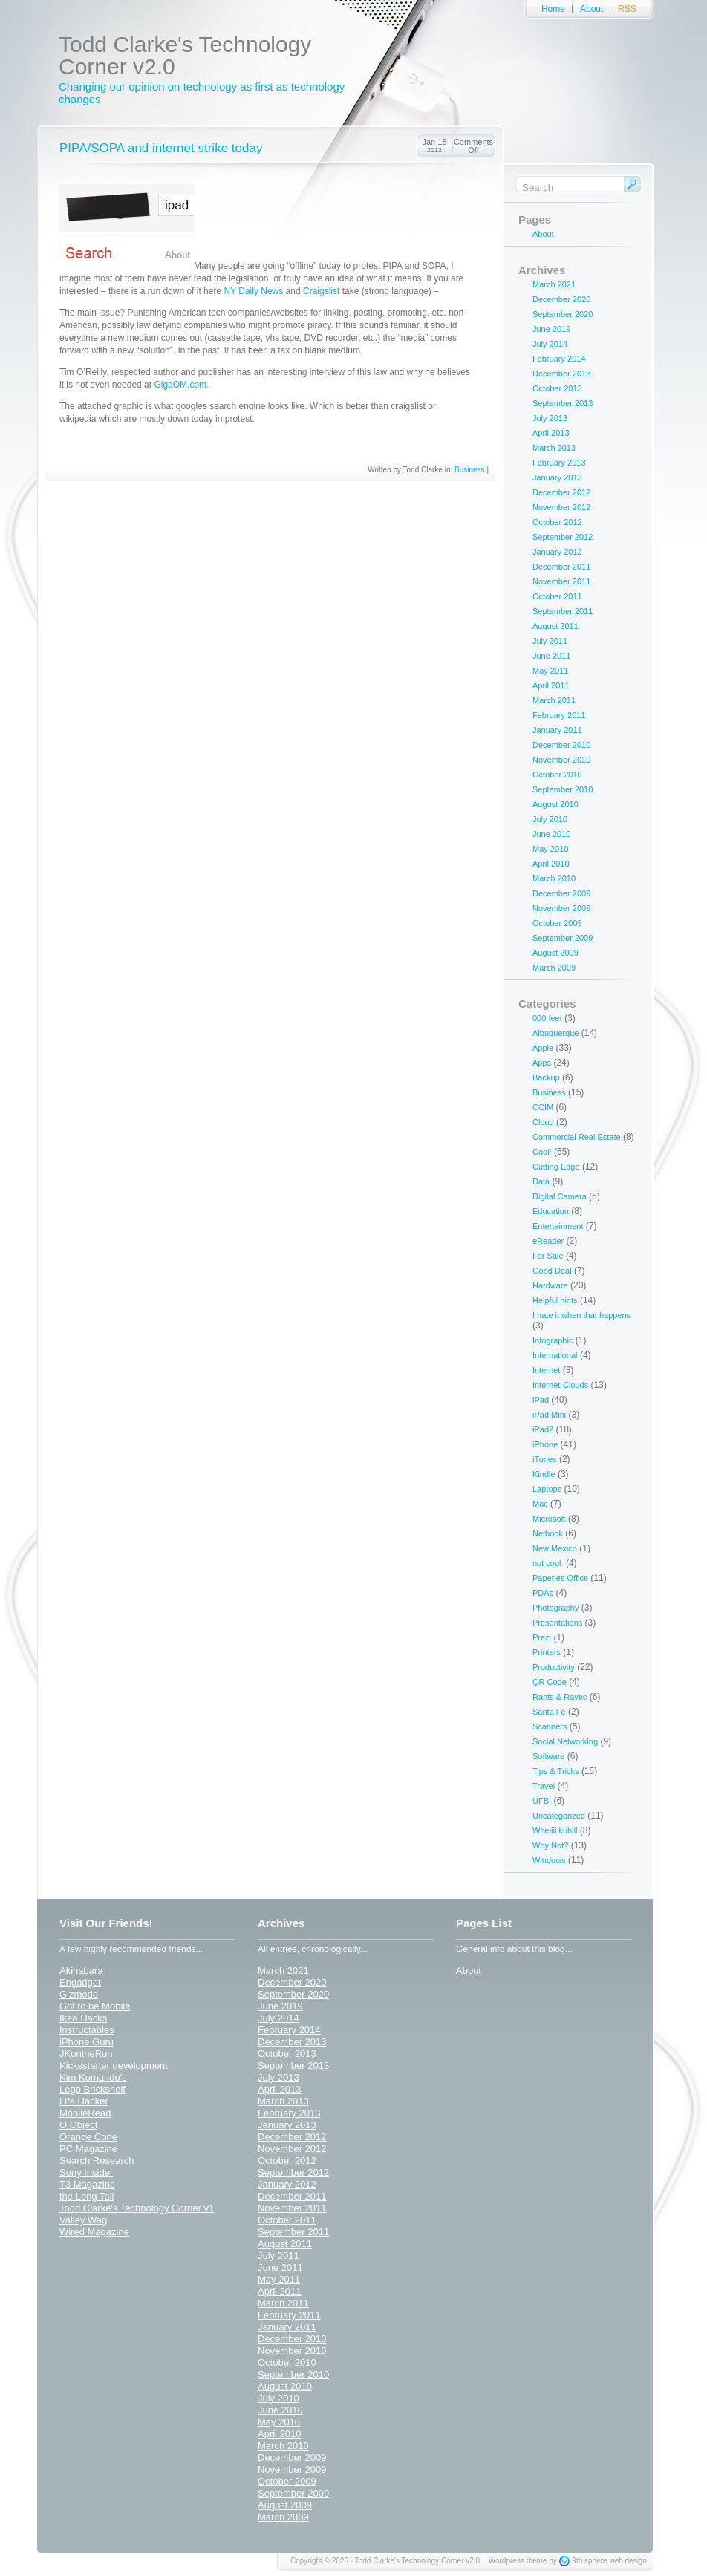 Image resolution: width=707 pixels, height=2576 pixels. What do you see at coordinates (561, 908) in the screenshot?
I see `November 2009` at bounding box center [561, 908].